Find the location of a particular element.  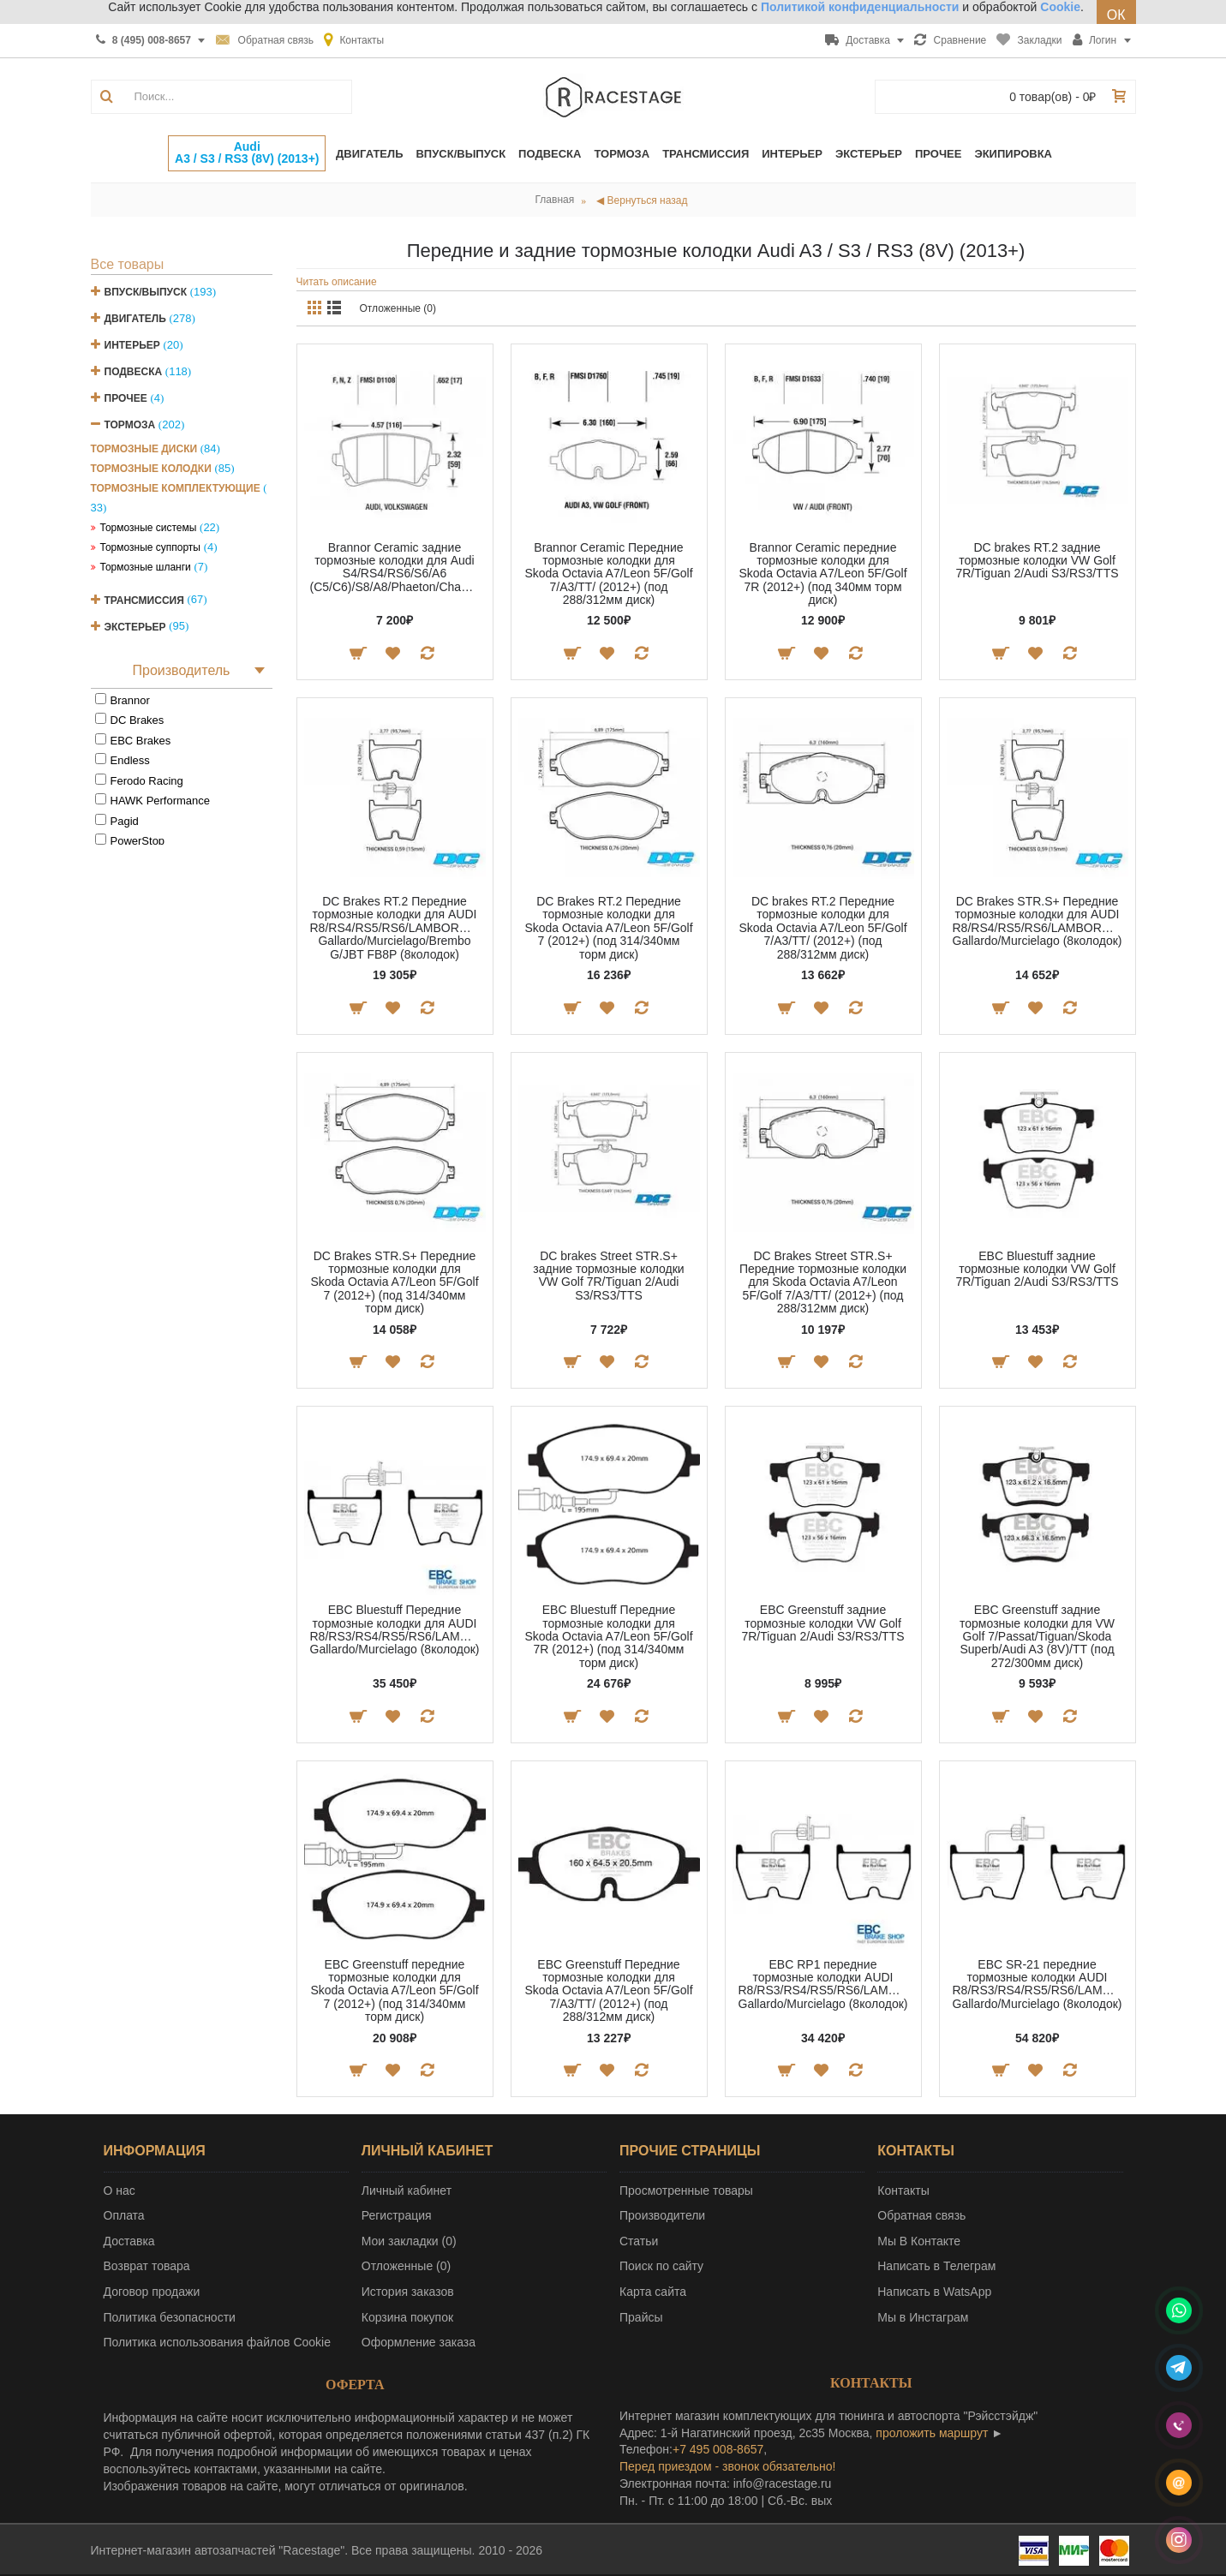

Подвеска is located at coordinates (134, 372).